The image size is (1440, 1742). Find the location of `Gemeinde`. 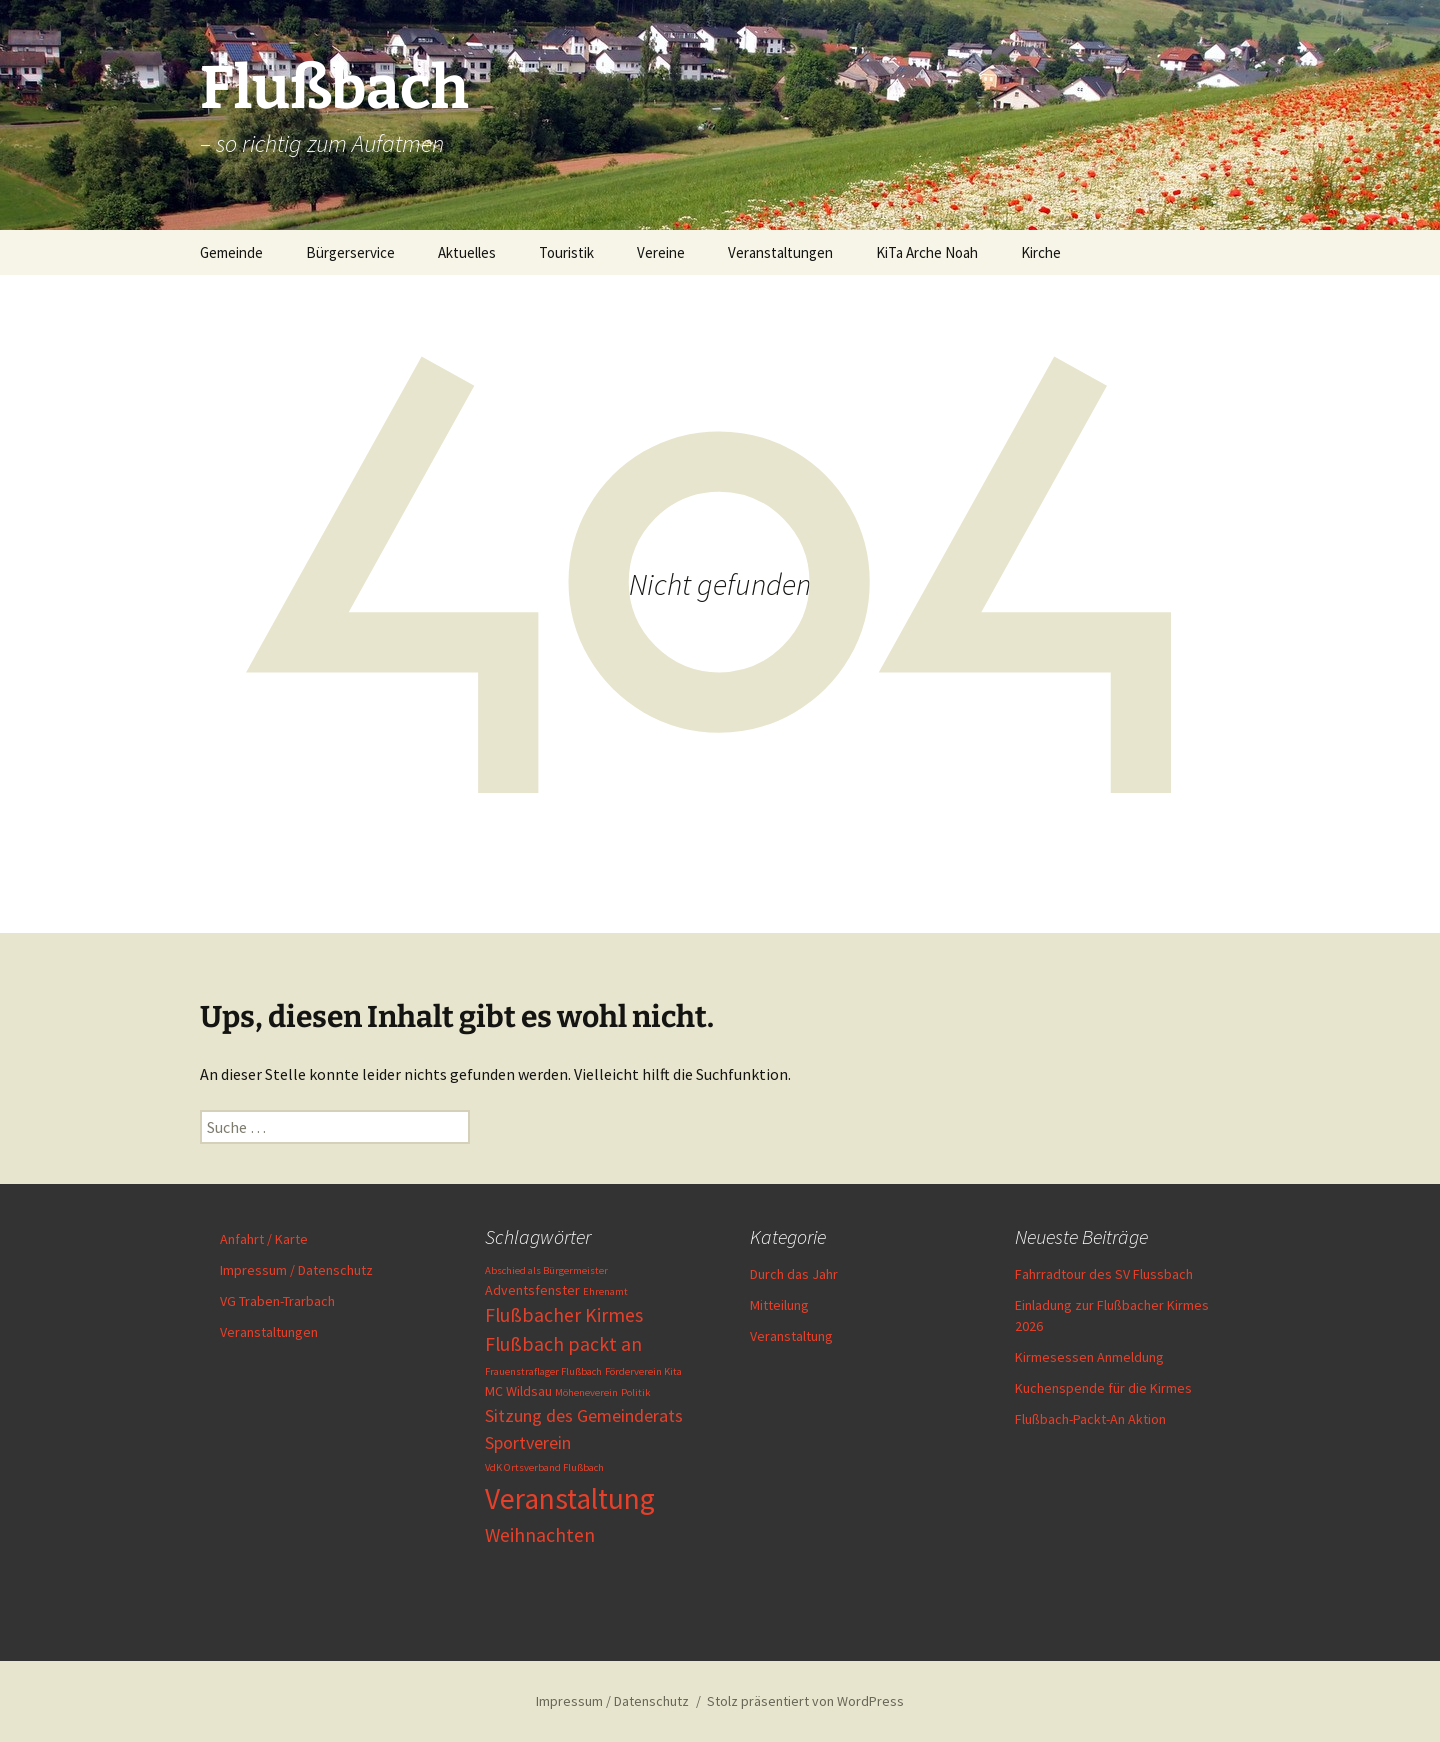

Gemeinde is located at coordinates (231, 252).